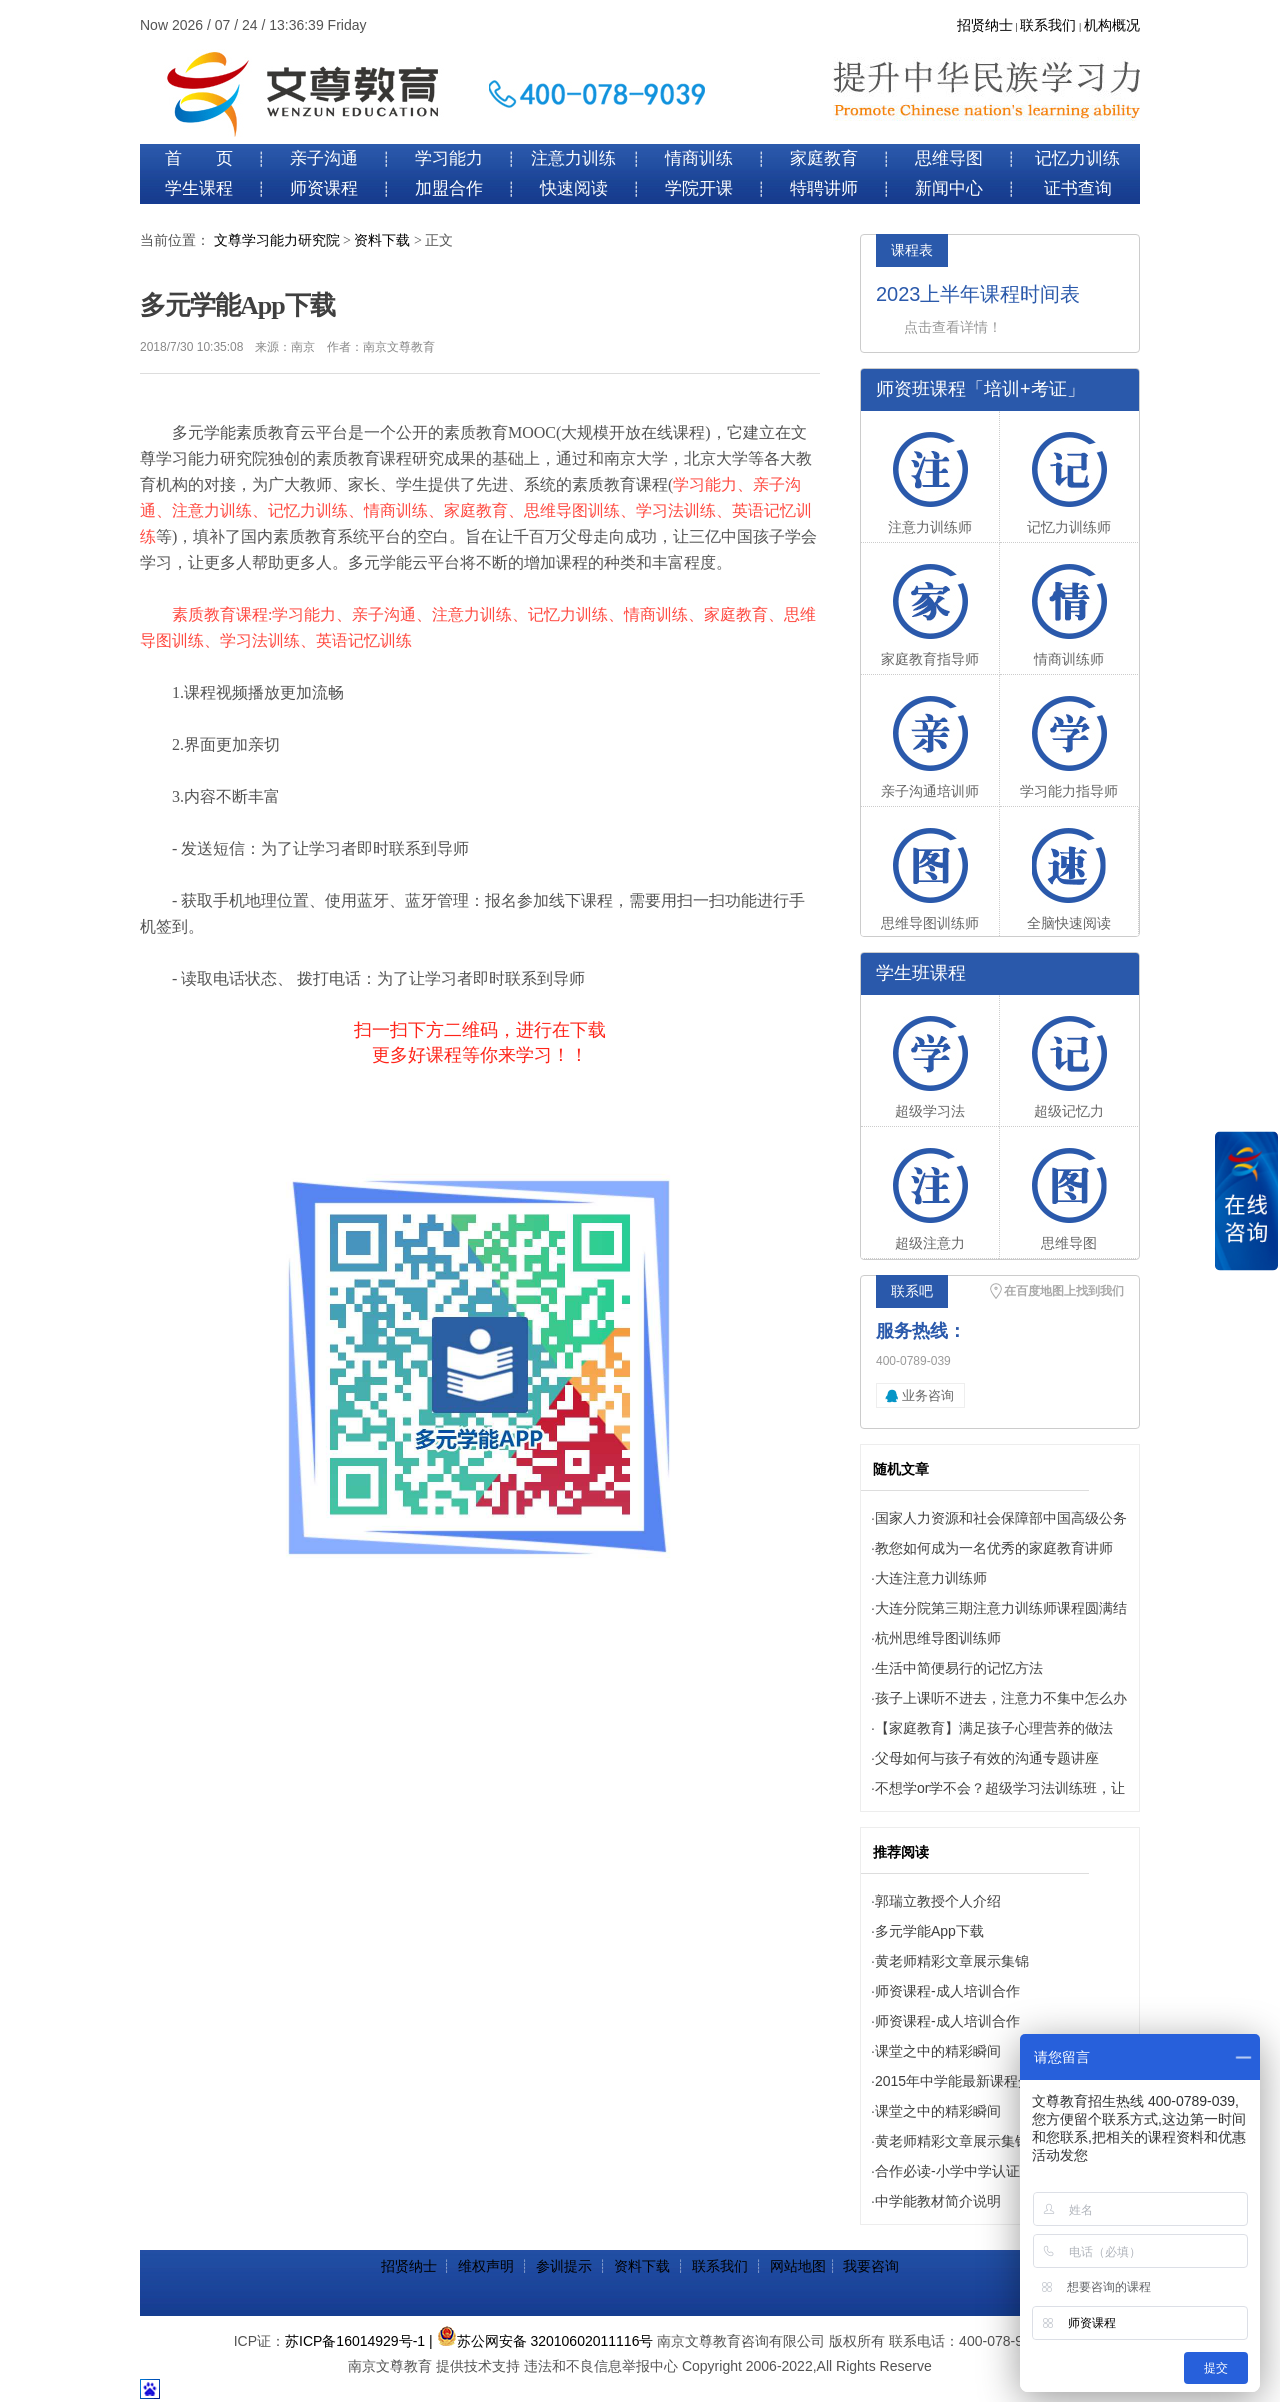 The height and width of the screenshot is (2402, 1280). I want to click on 特聘讲师, so click(824, 188).